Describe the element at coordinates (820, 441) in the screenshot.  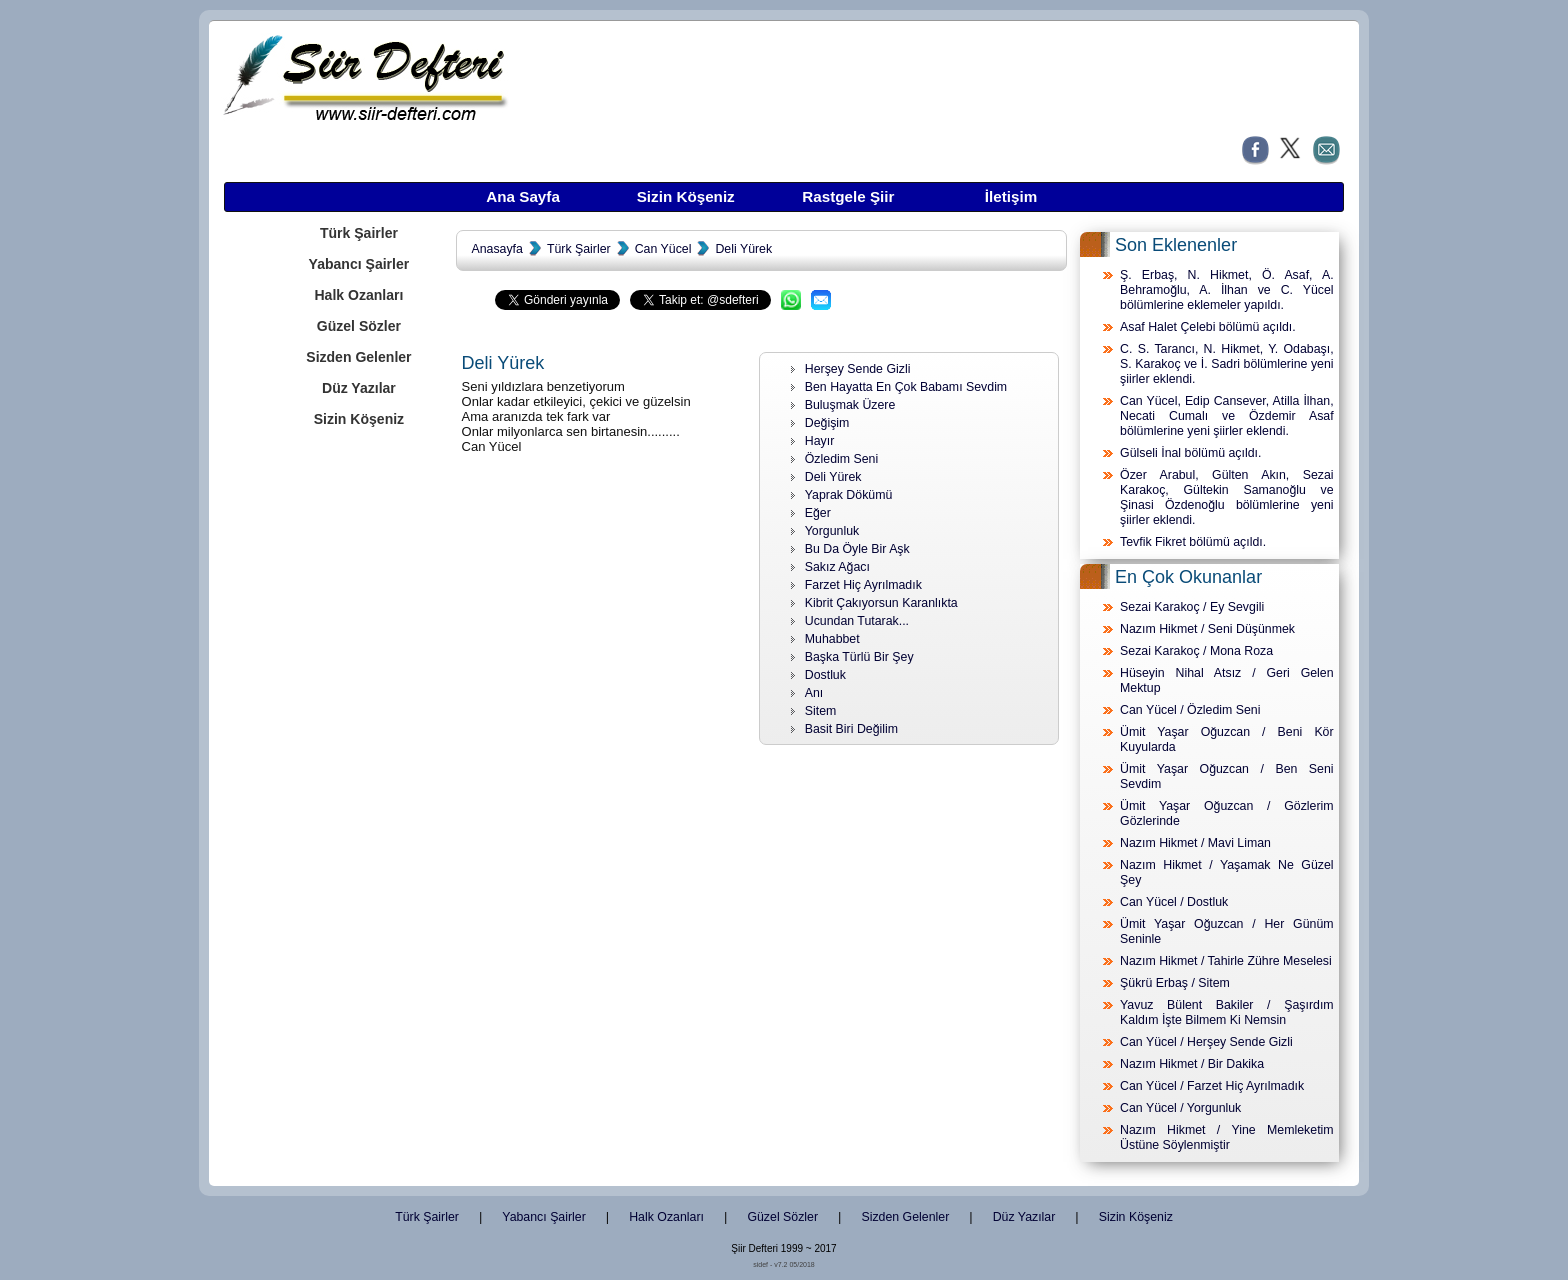
I see `Hayır` at that location.